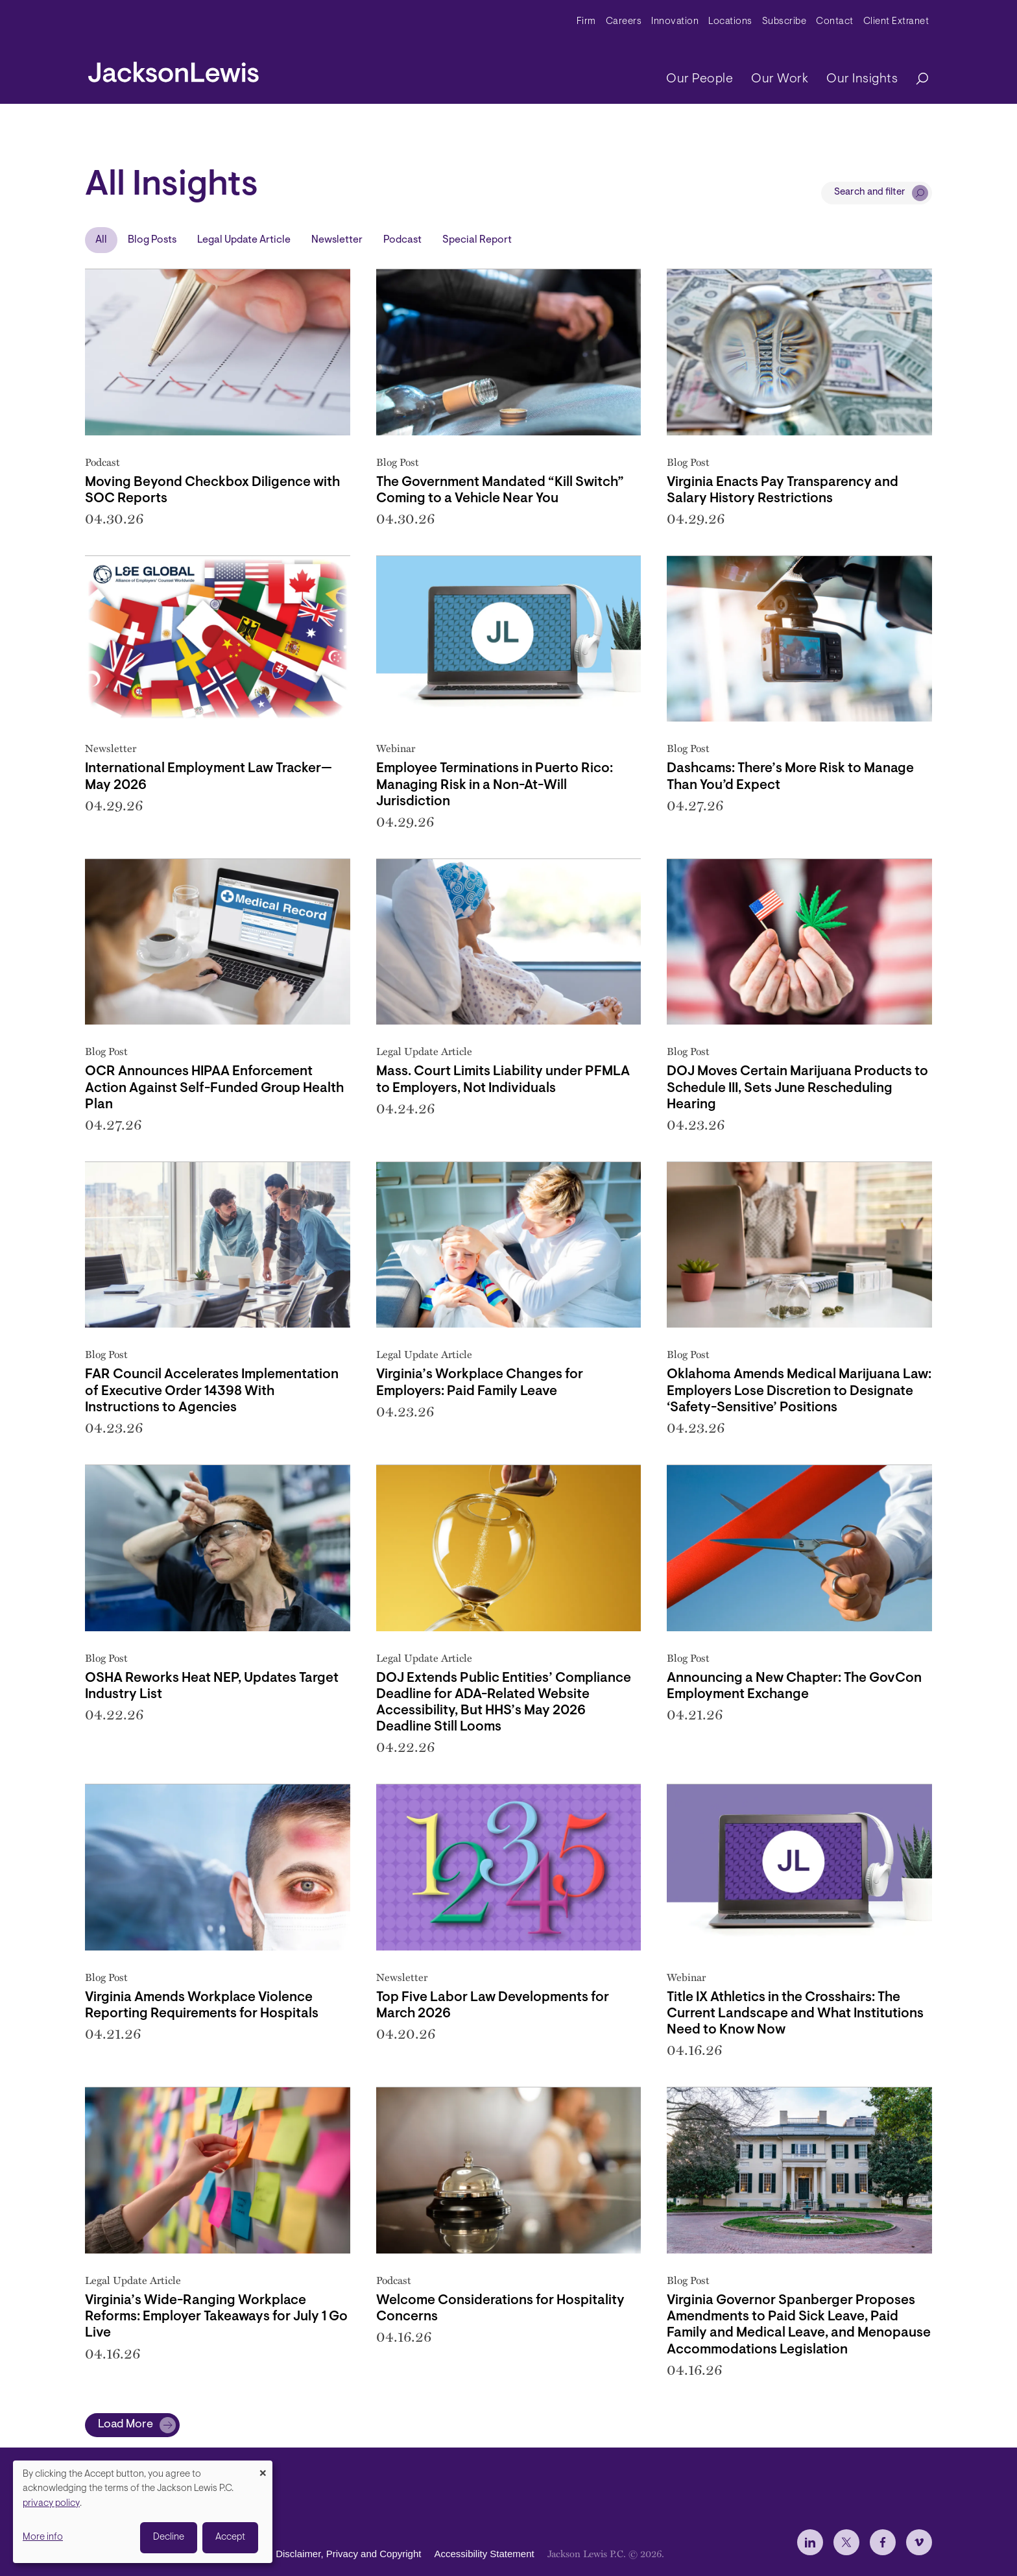  Describe the element at coordinates (869, 192) in the screenshot. I see `Search and filter` at that location.